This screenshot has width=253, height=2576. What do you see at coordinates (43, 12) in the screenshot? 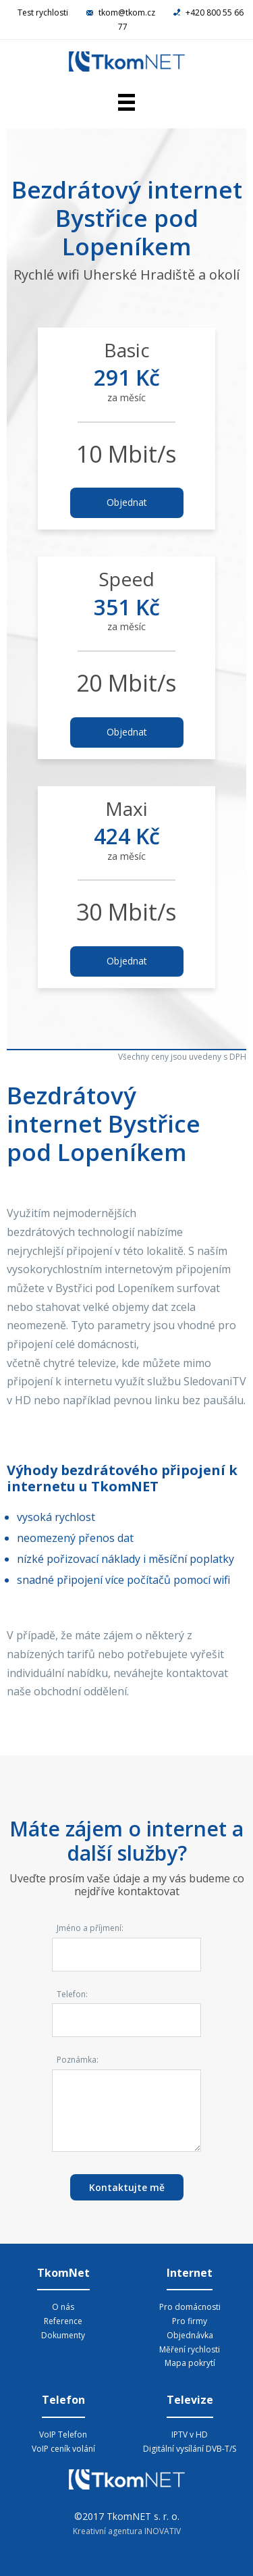
I see `Test rychlosti` at bounding box center [43, 12].